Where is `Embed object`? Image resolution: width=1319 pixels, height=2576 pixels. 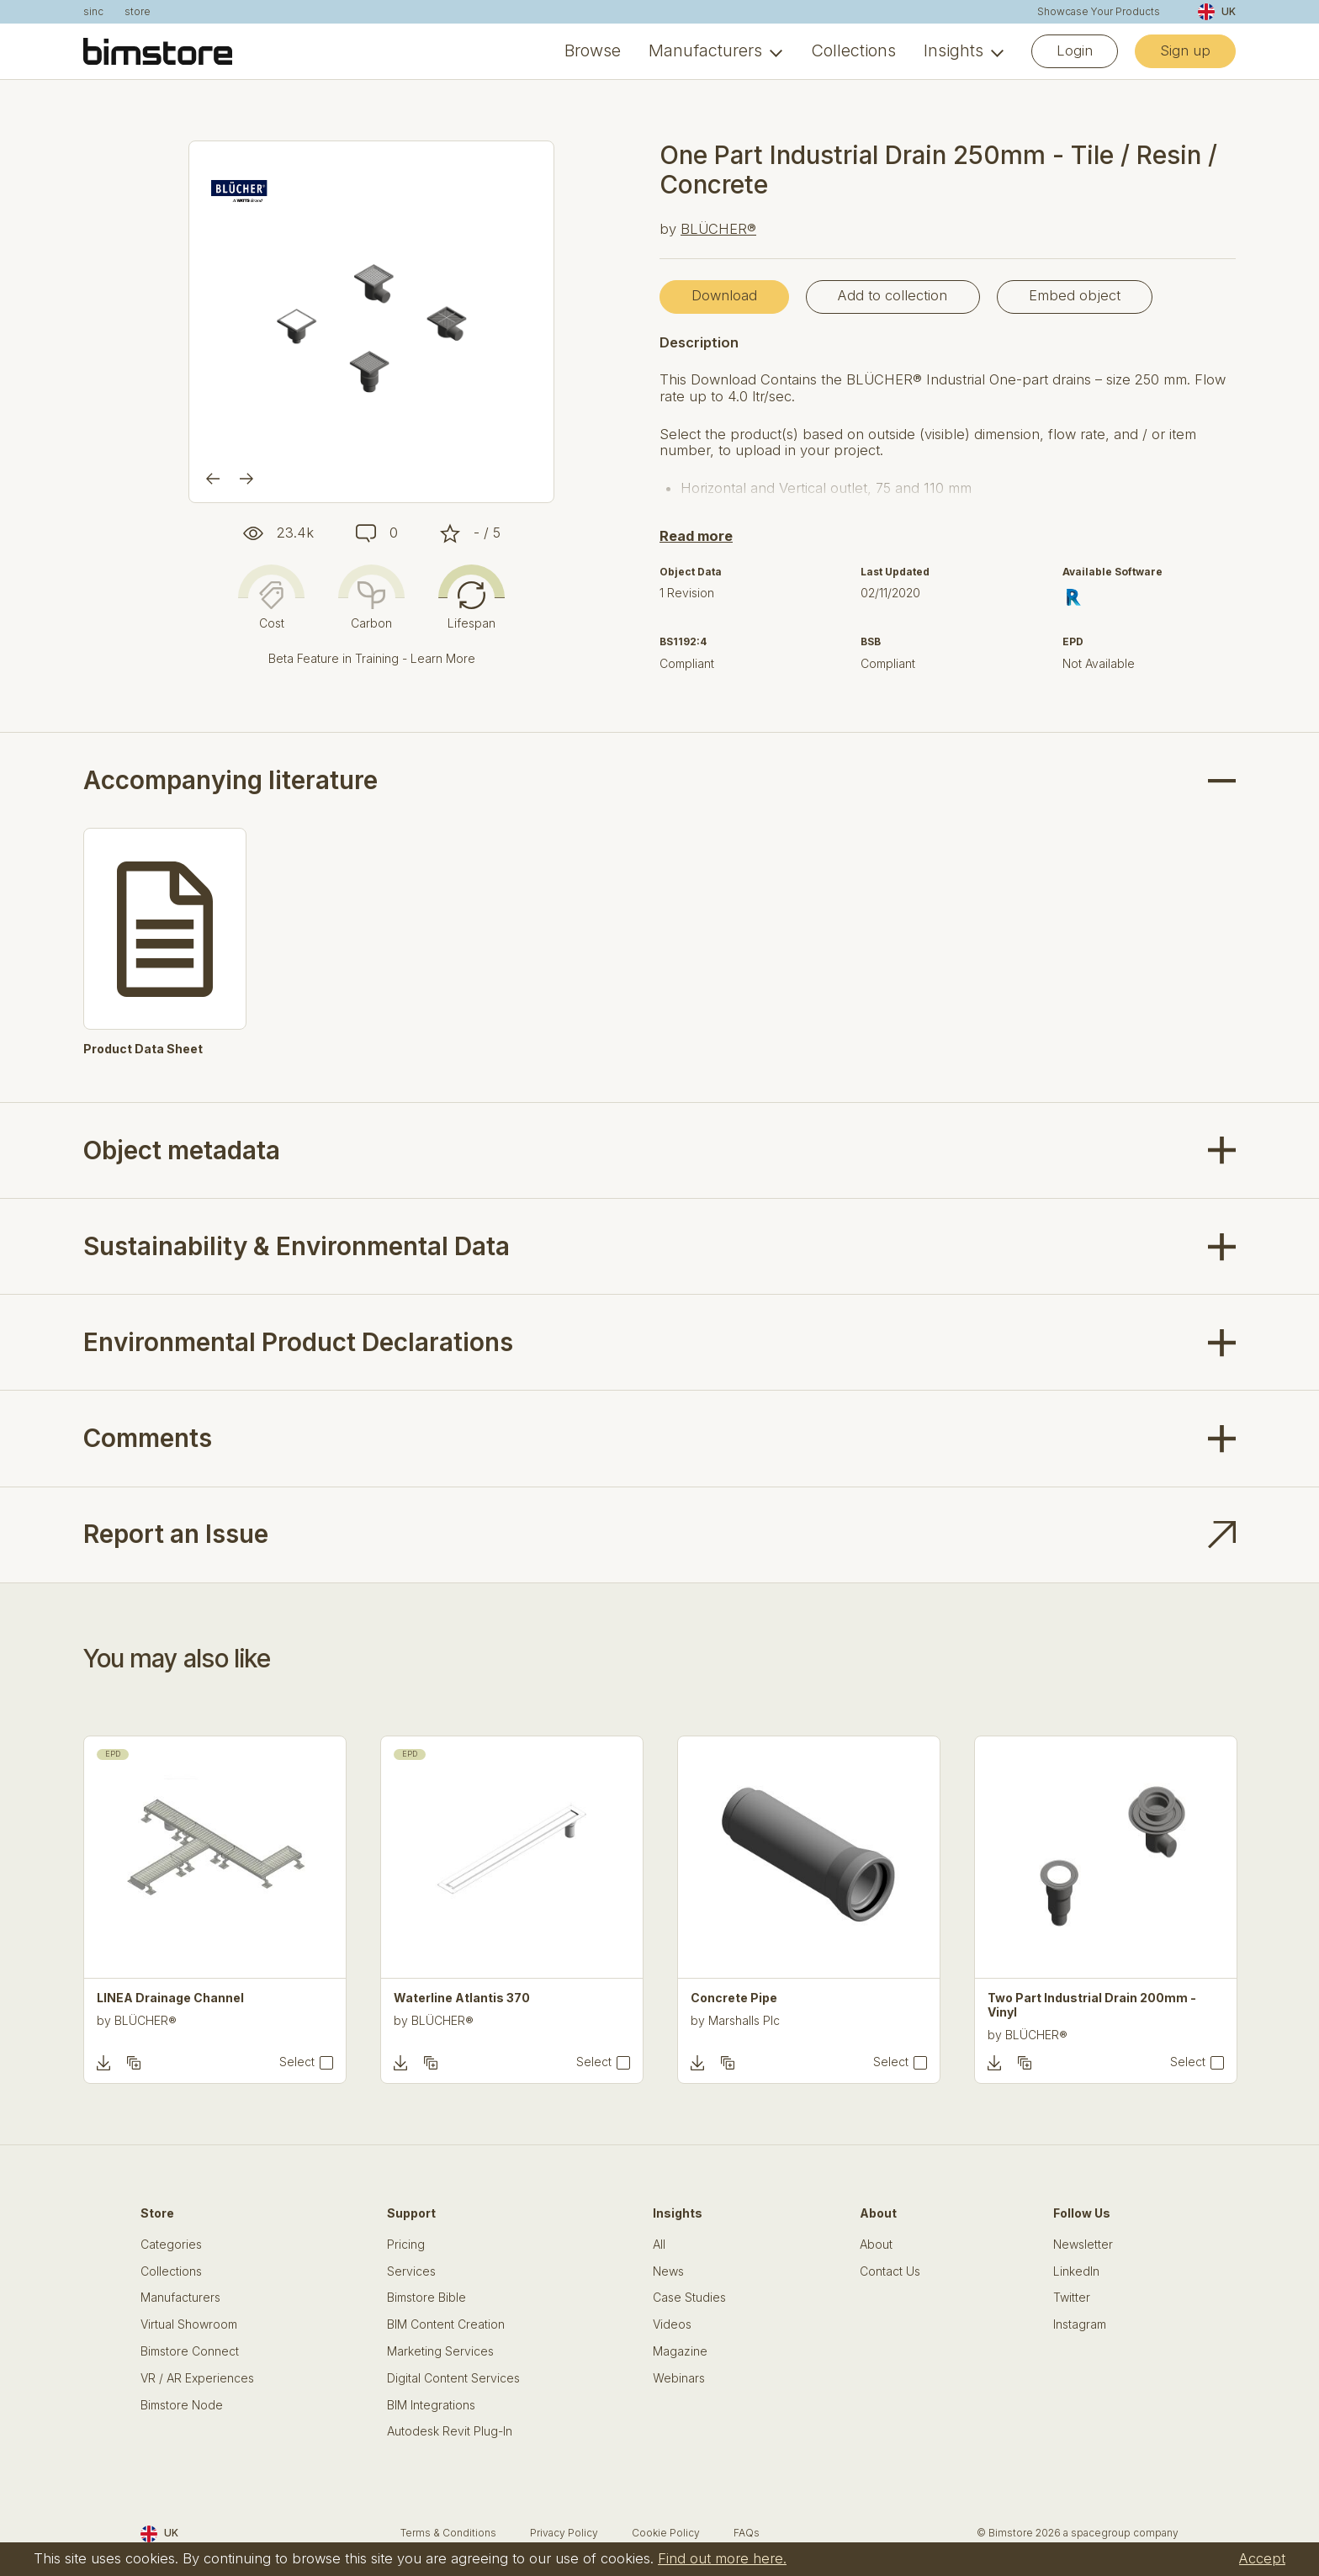 Embed object is located at coordinates (1074, 295).